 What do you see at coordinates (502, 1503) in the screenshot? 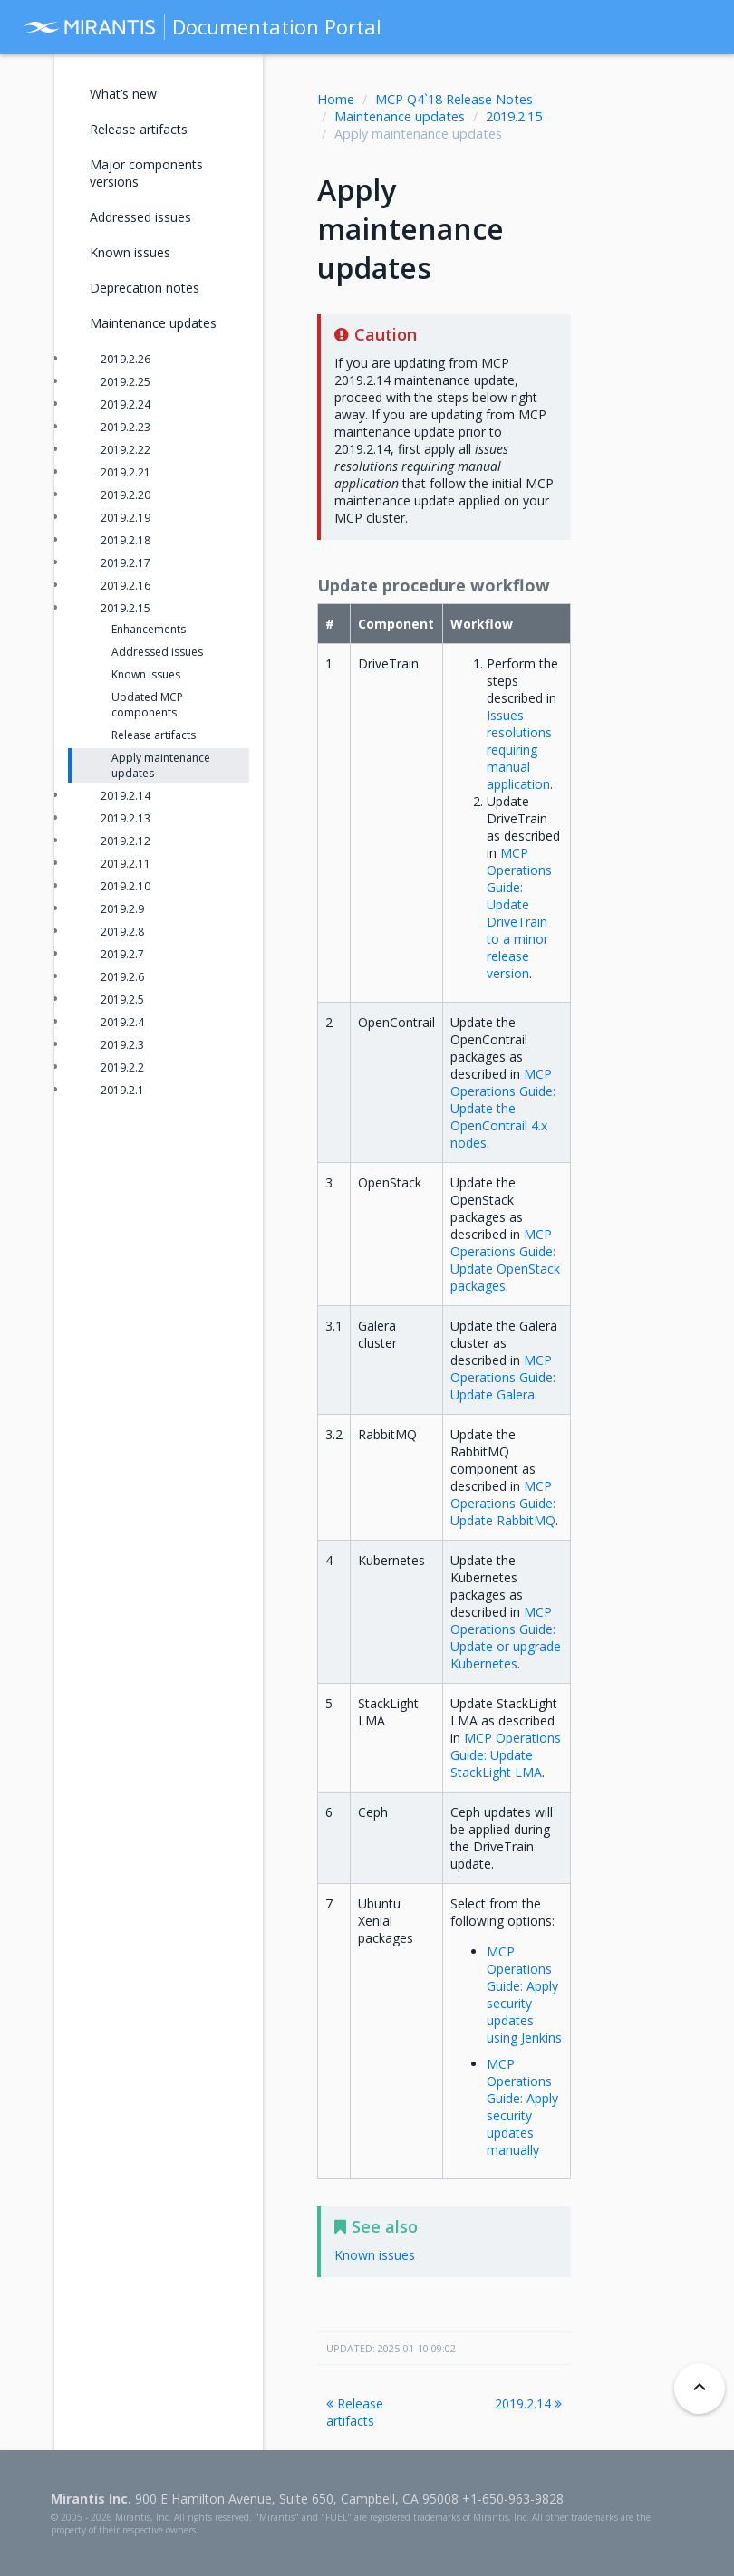
I see `MCP Operations Guide: Update RabbitMQ` at bounding box center [502, 1503].